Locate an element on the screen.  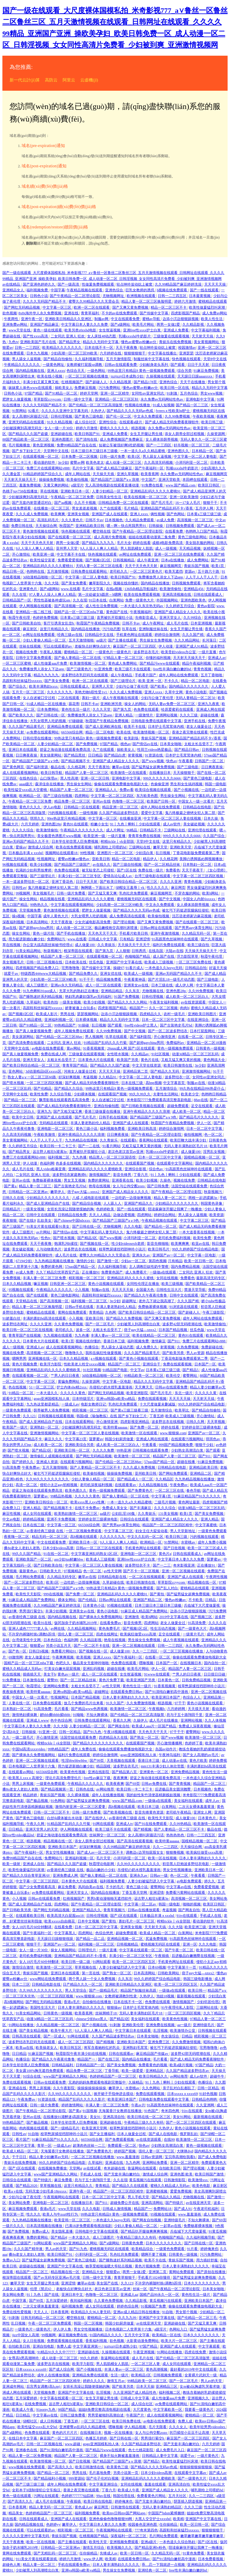
一级黄色网址 is located at coordinates (54, 365).